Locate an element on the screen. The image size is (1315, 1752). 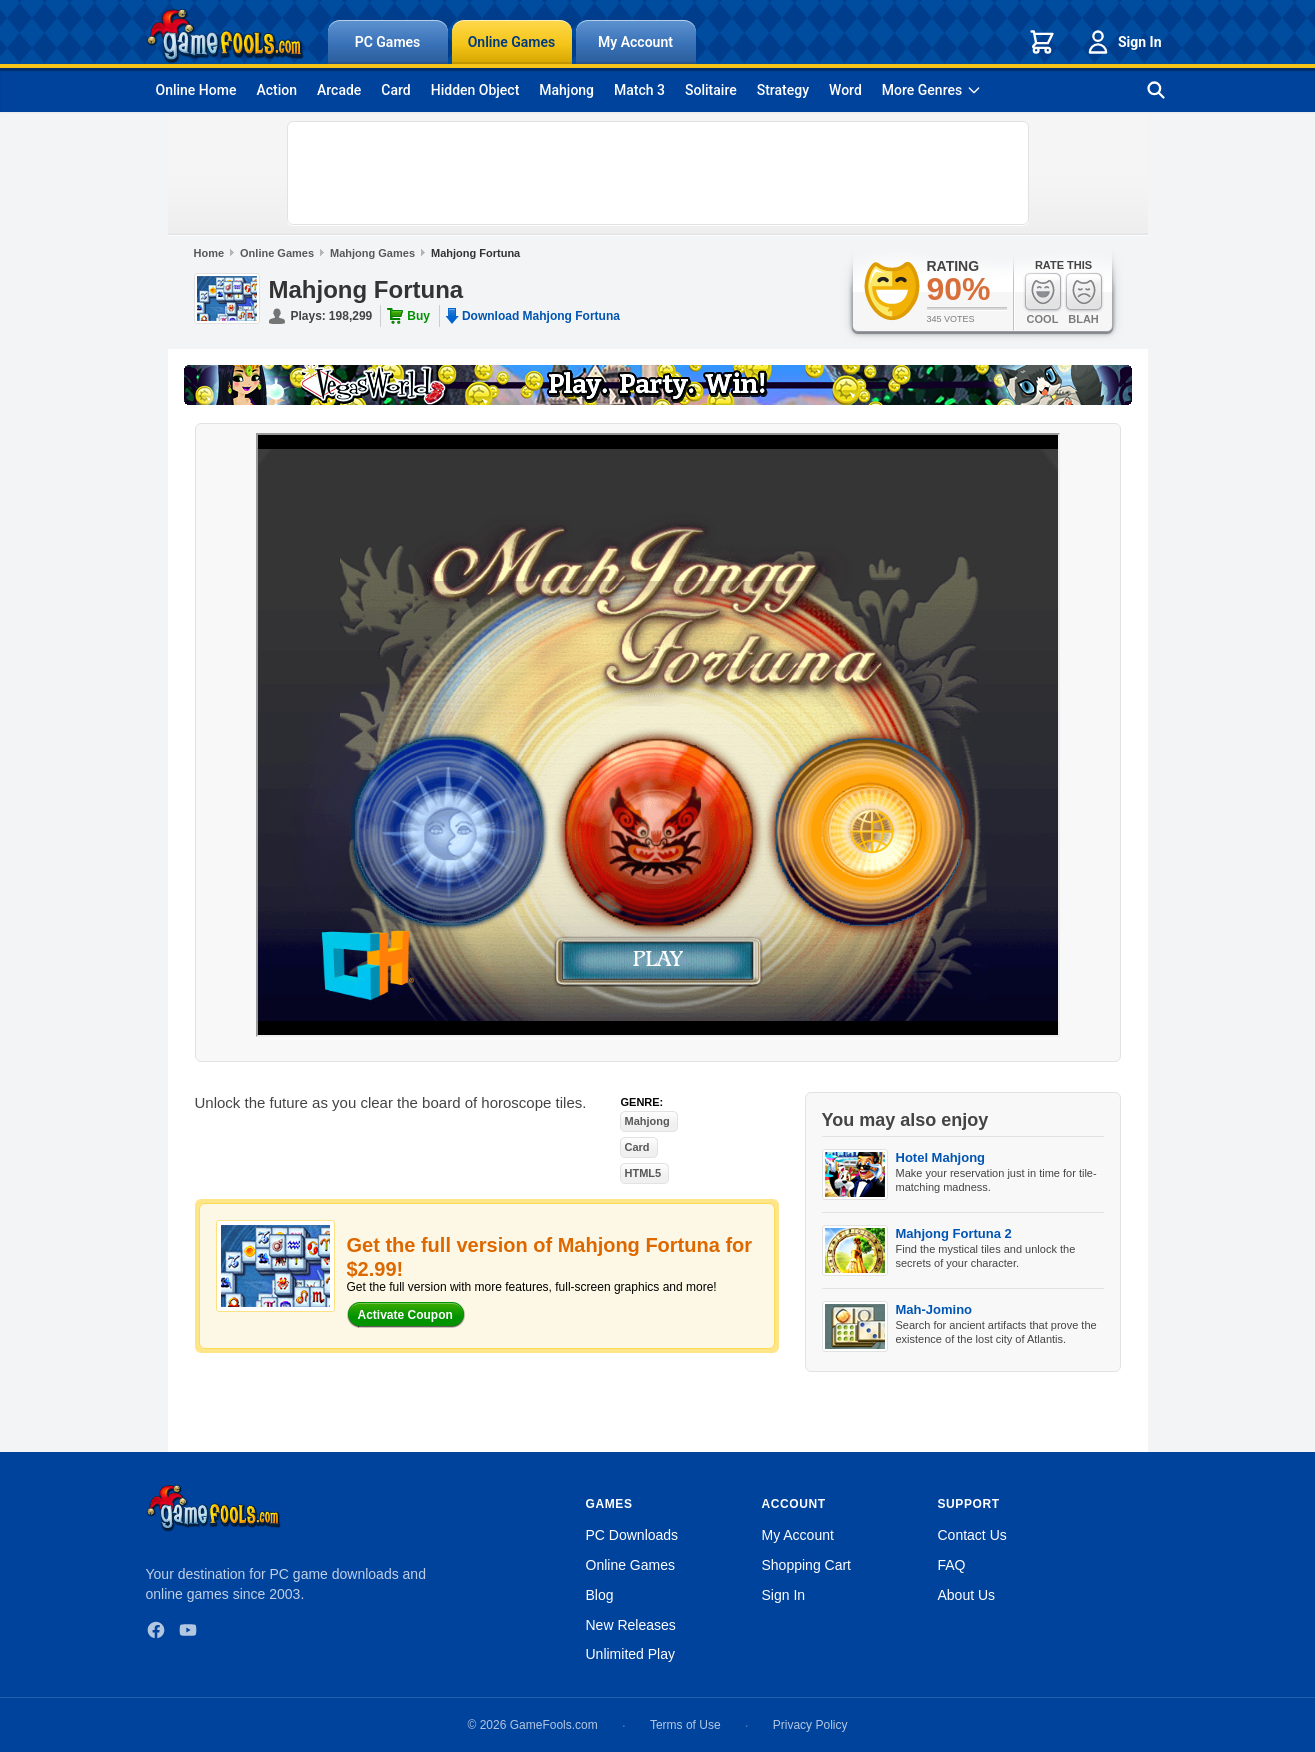
Online Games is located at coordinates (512, 42).